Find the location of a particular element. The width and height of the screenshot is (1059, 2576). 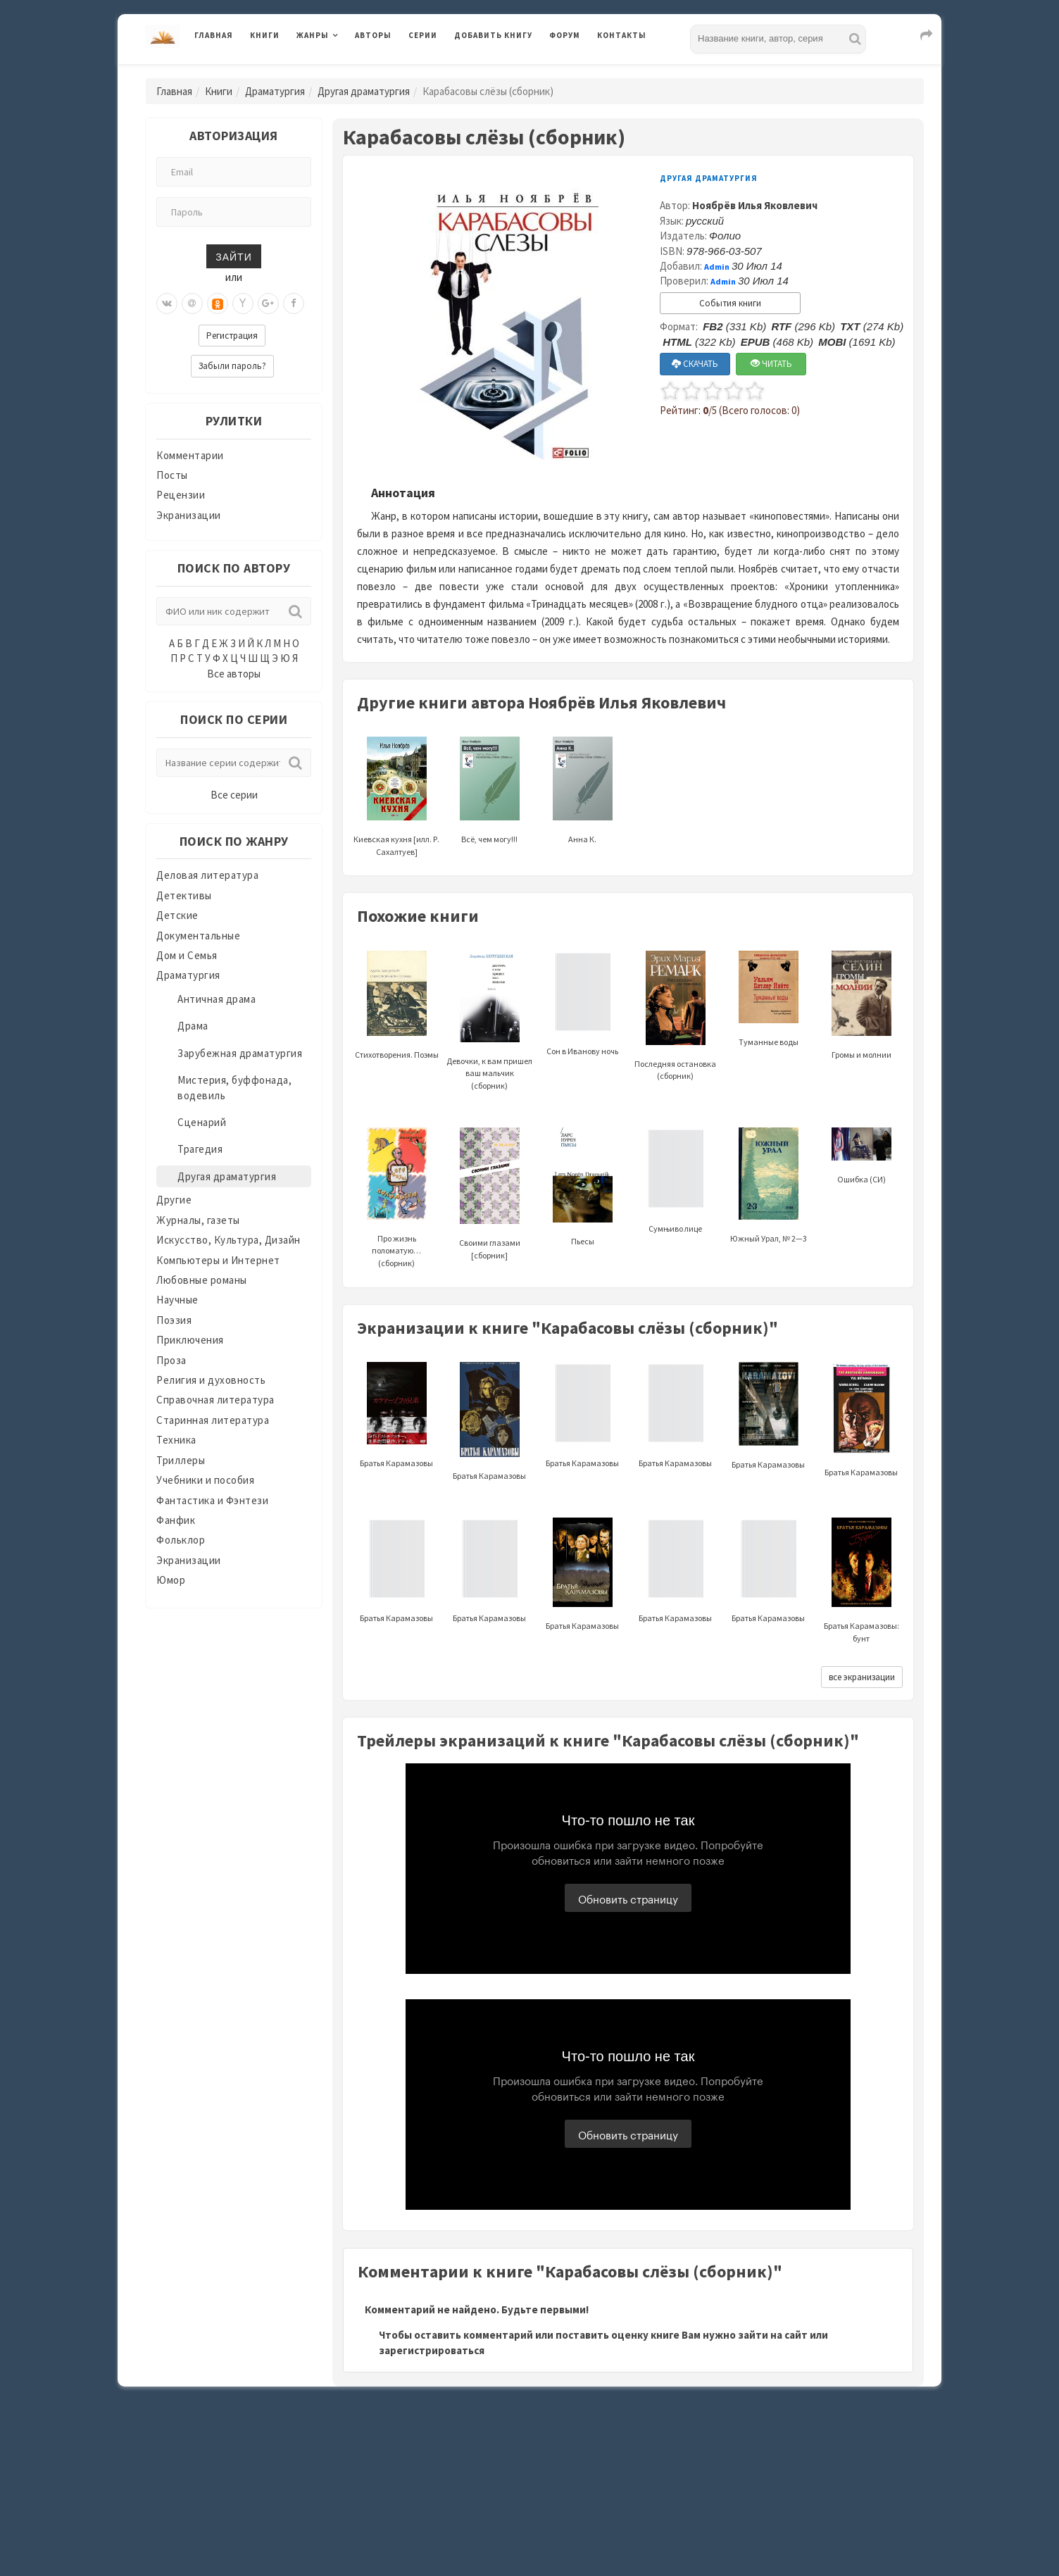

Документальные is located at coordinates (198, 935).